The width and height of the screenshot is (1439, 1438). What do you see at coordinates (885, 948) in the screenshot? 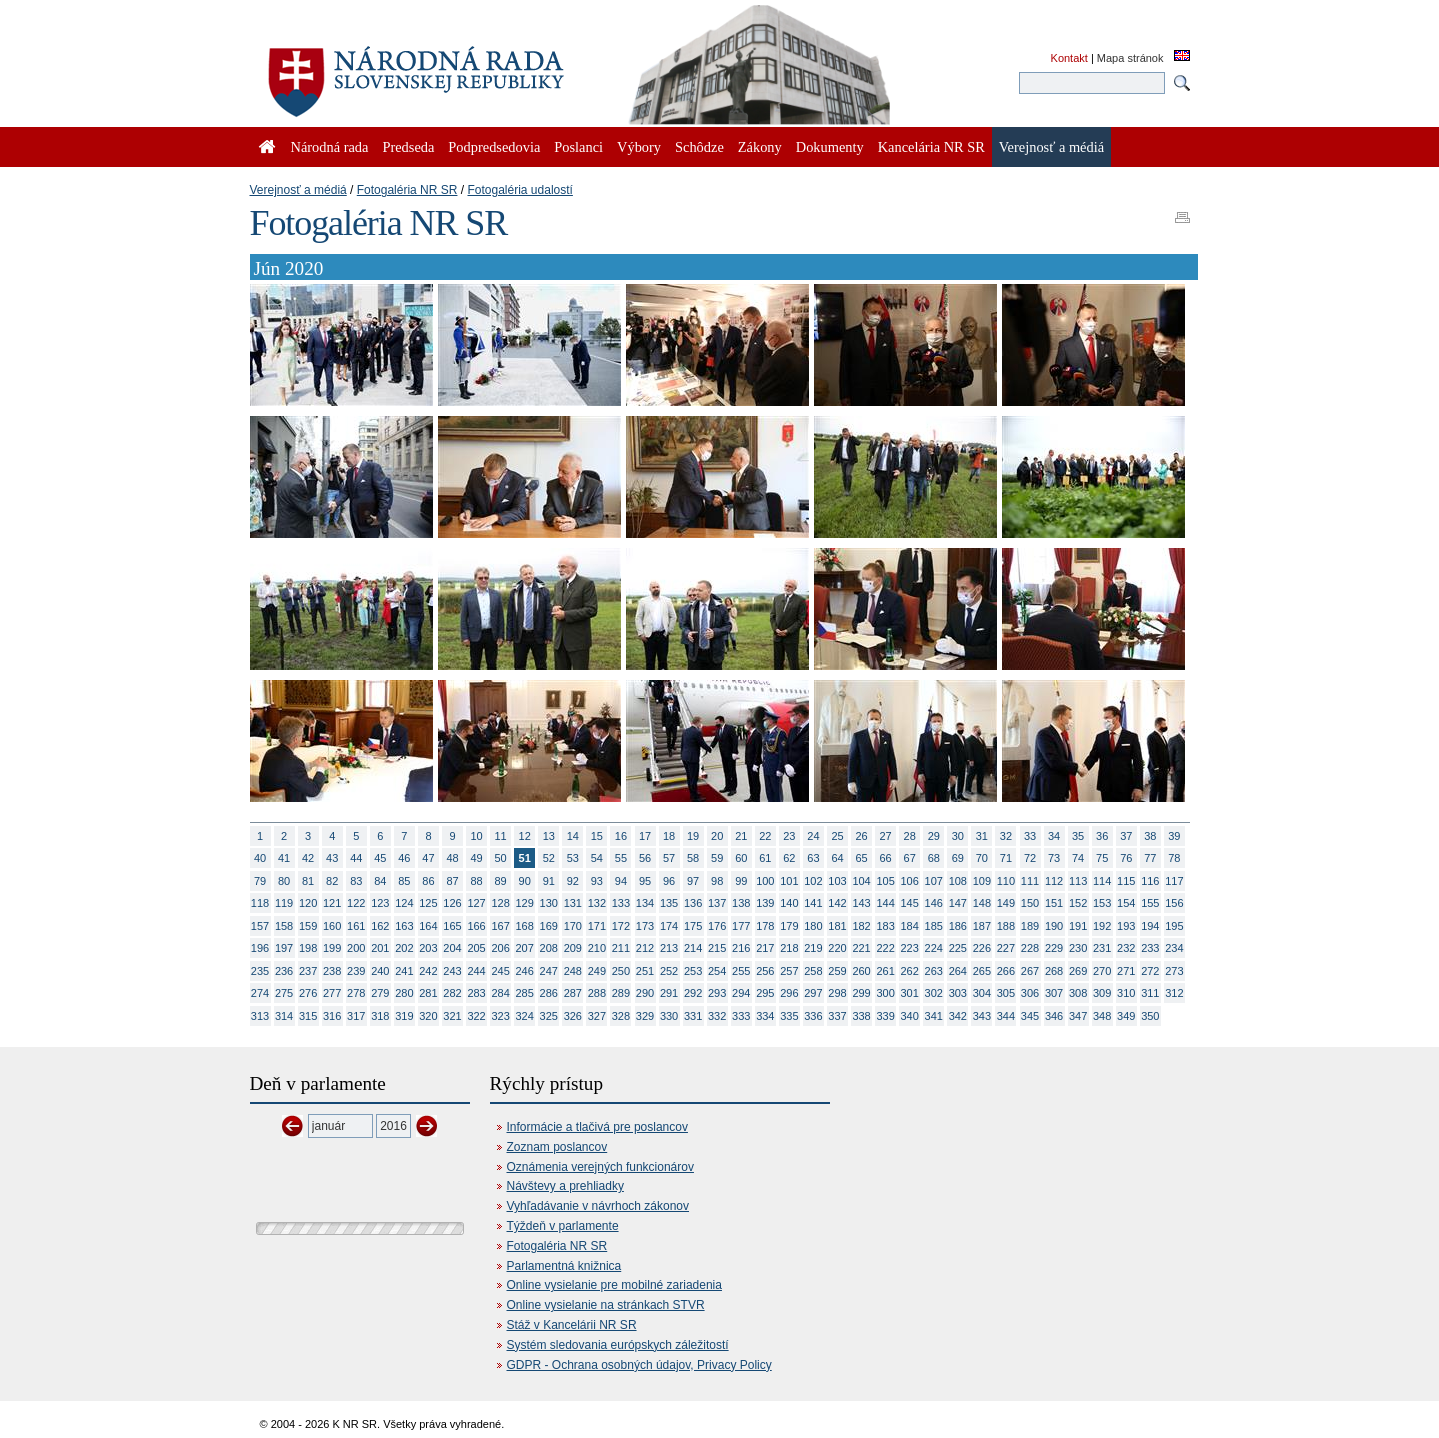
I see `222` at bounding box center [885, 948].